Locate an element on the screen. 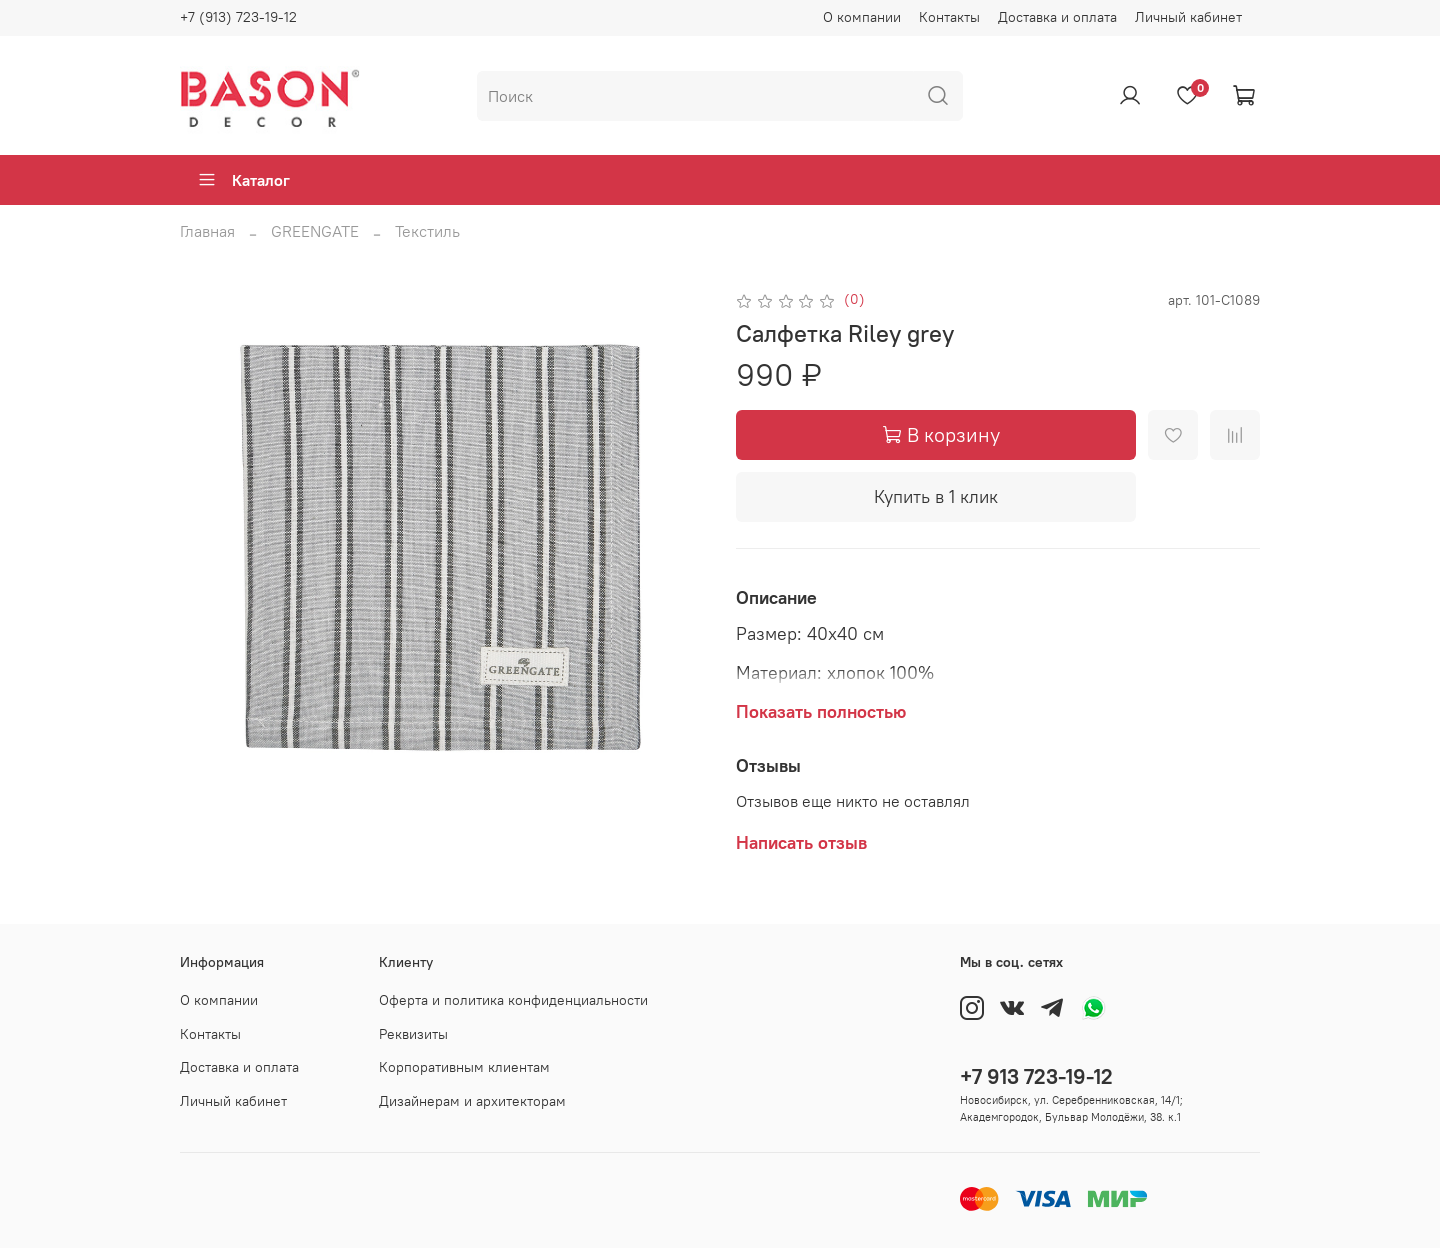 The width and height of the screenshot is (1440, 1248). Корпоративным клиентам is located at coordinates (464, 1067).